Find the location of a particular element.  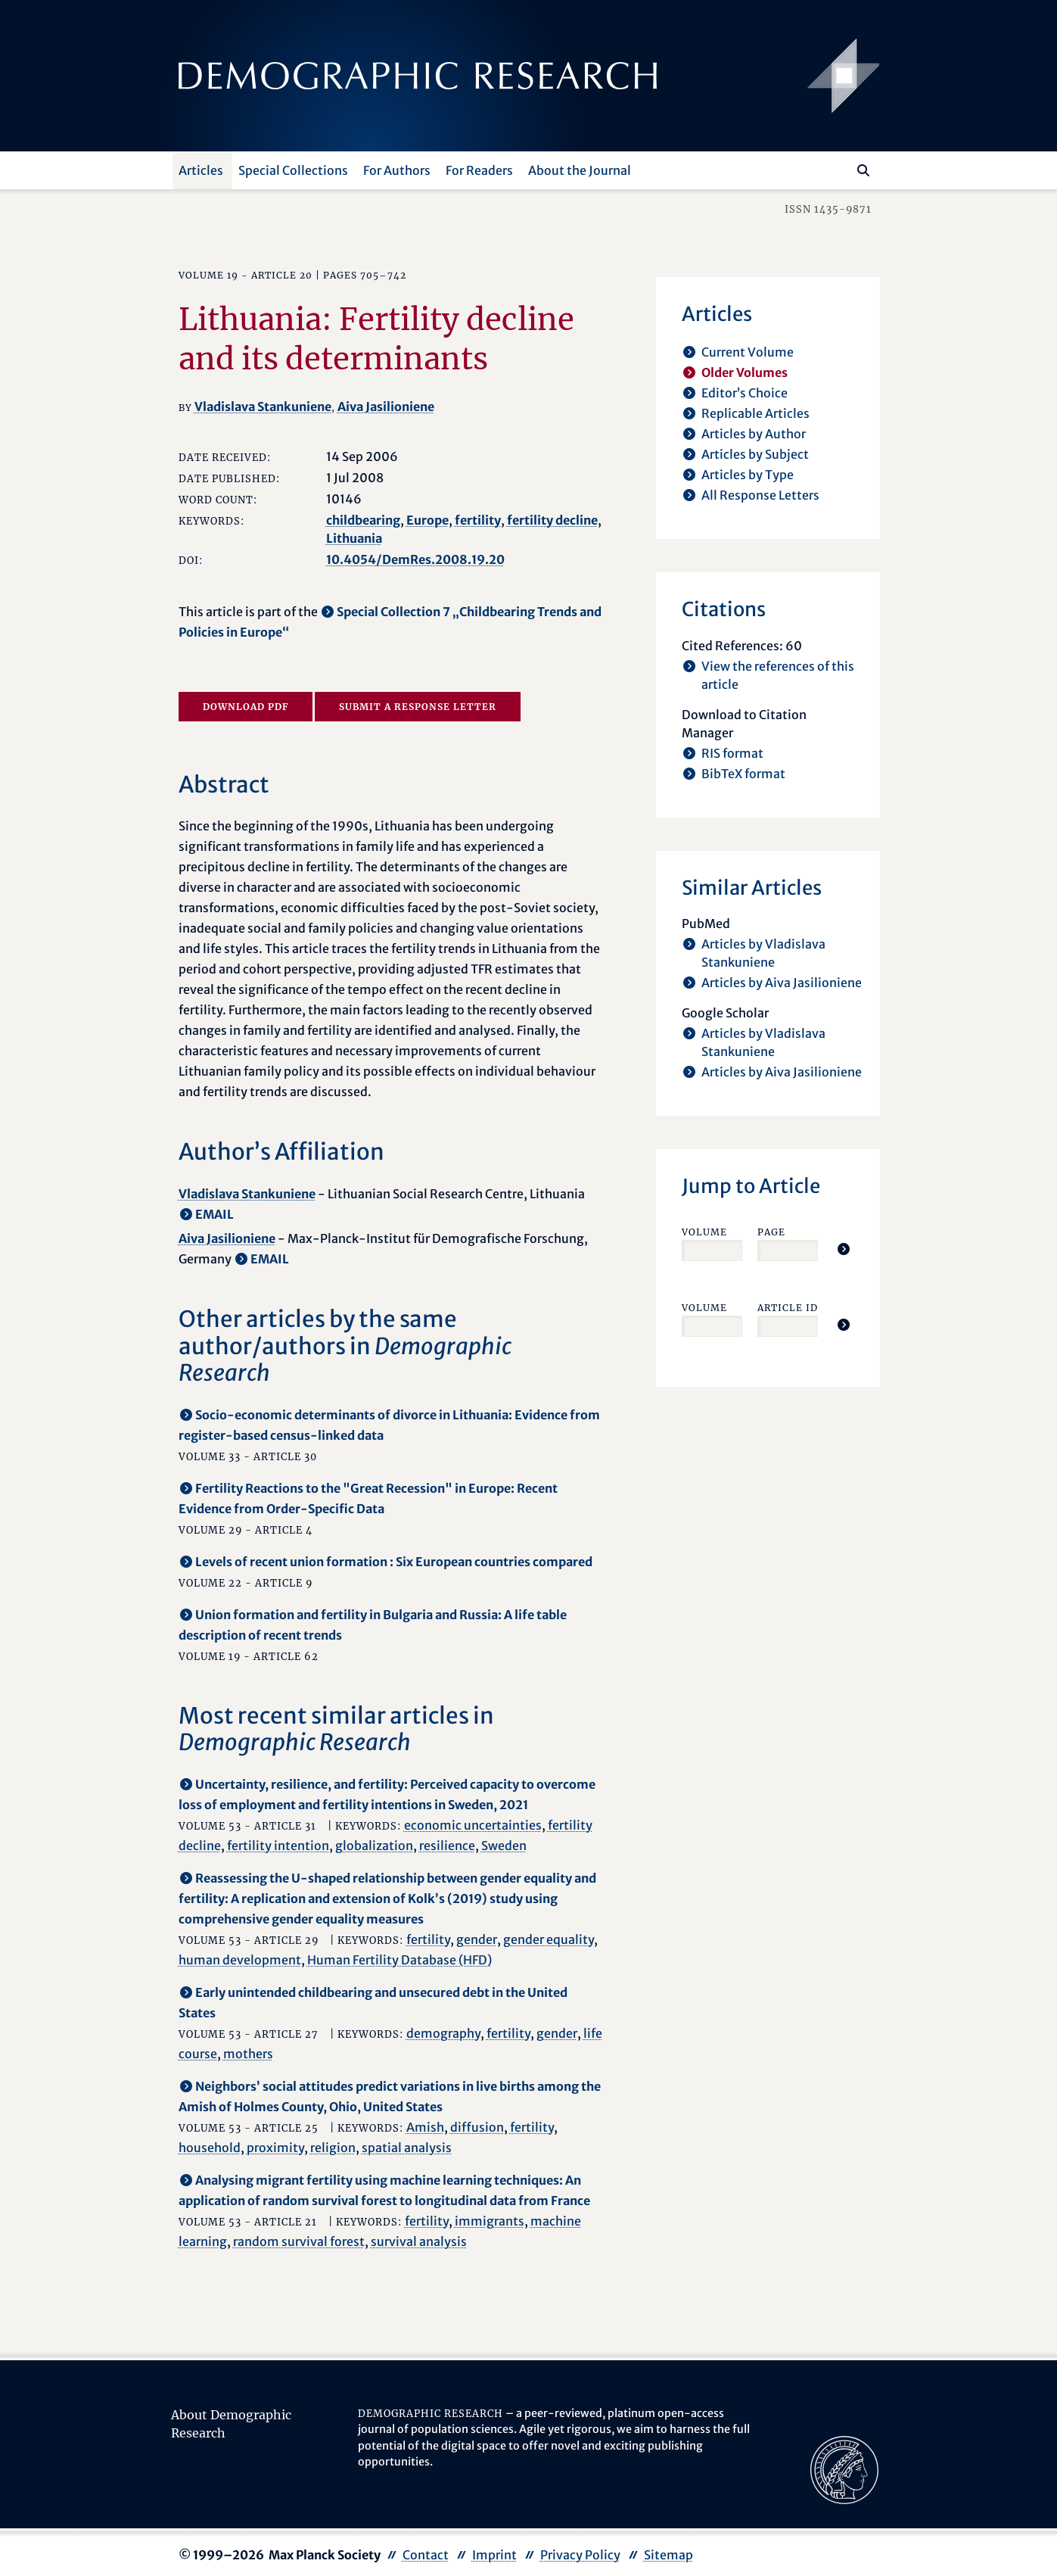

Page is located at coordinates (771, 1232).